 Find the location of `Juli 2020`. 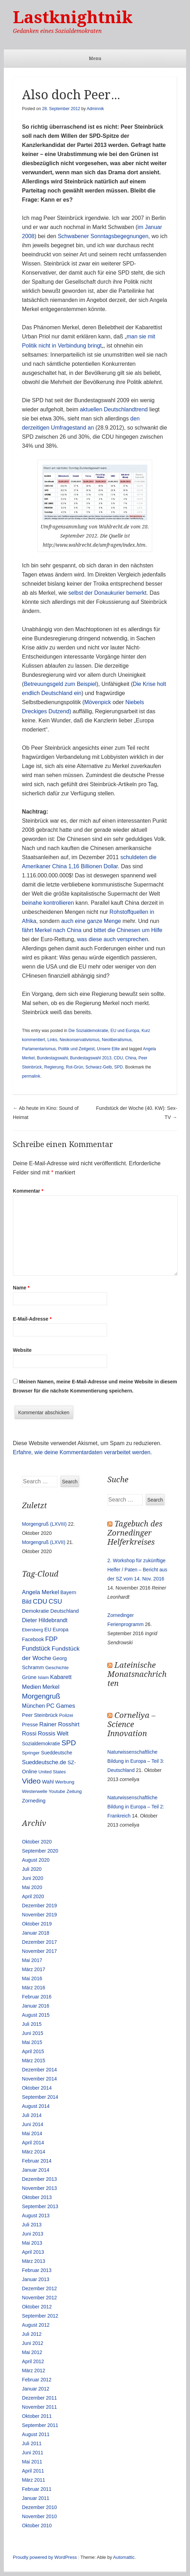

Juli 2020 is located at coordinates (32, 1869).